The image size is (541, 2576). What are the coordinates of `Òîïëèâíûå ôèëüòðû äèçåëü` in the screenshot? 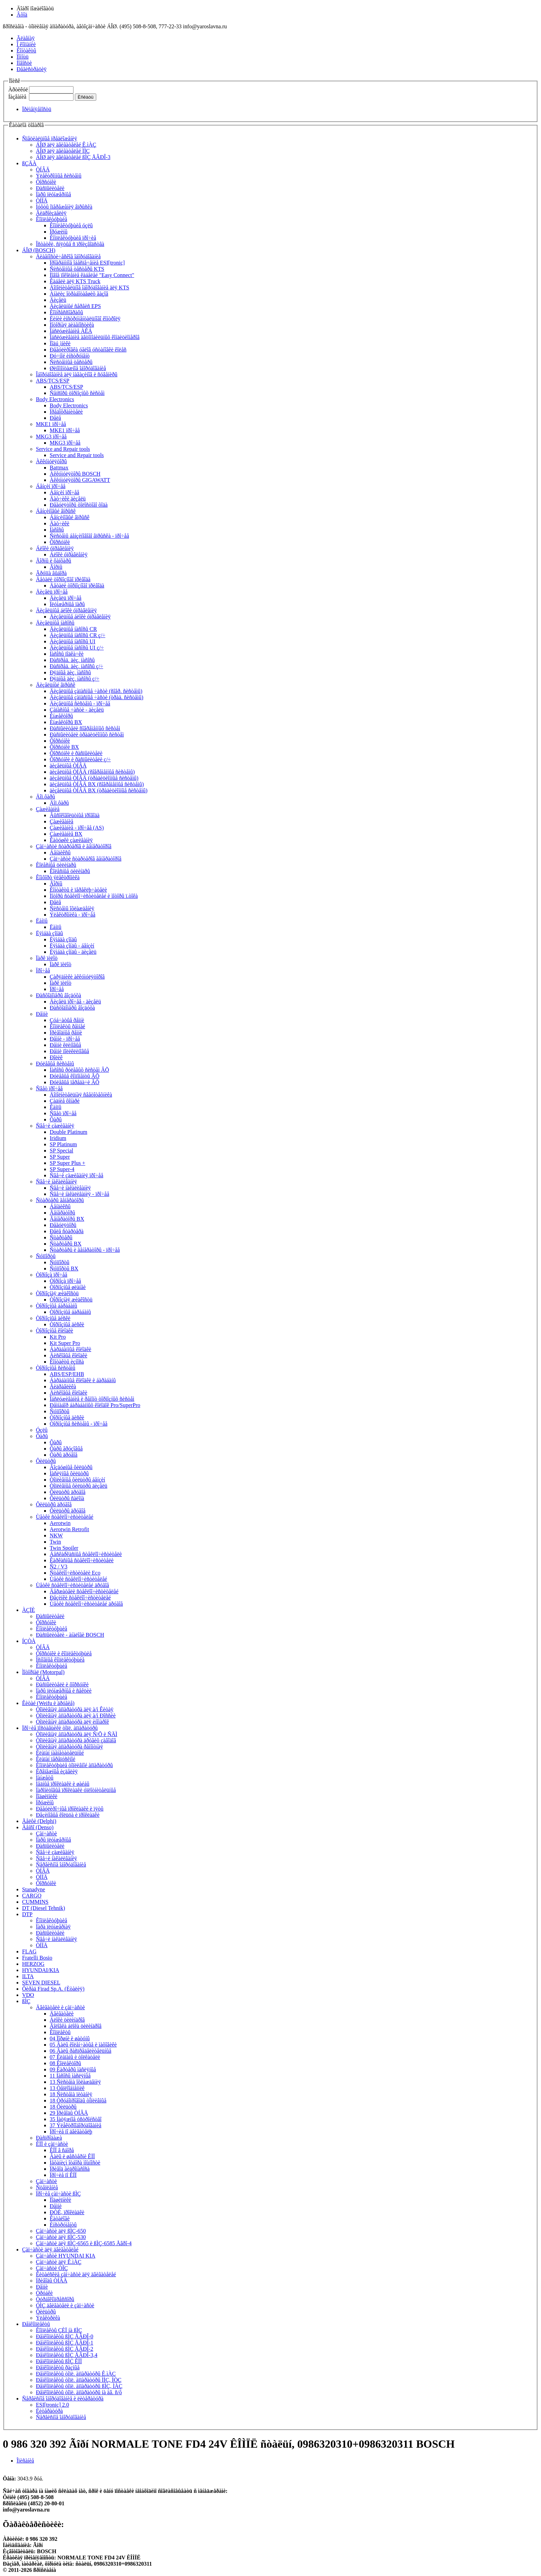 It's located at (78, 1486).